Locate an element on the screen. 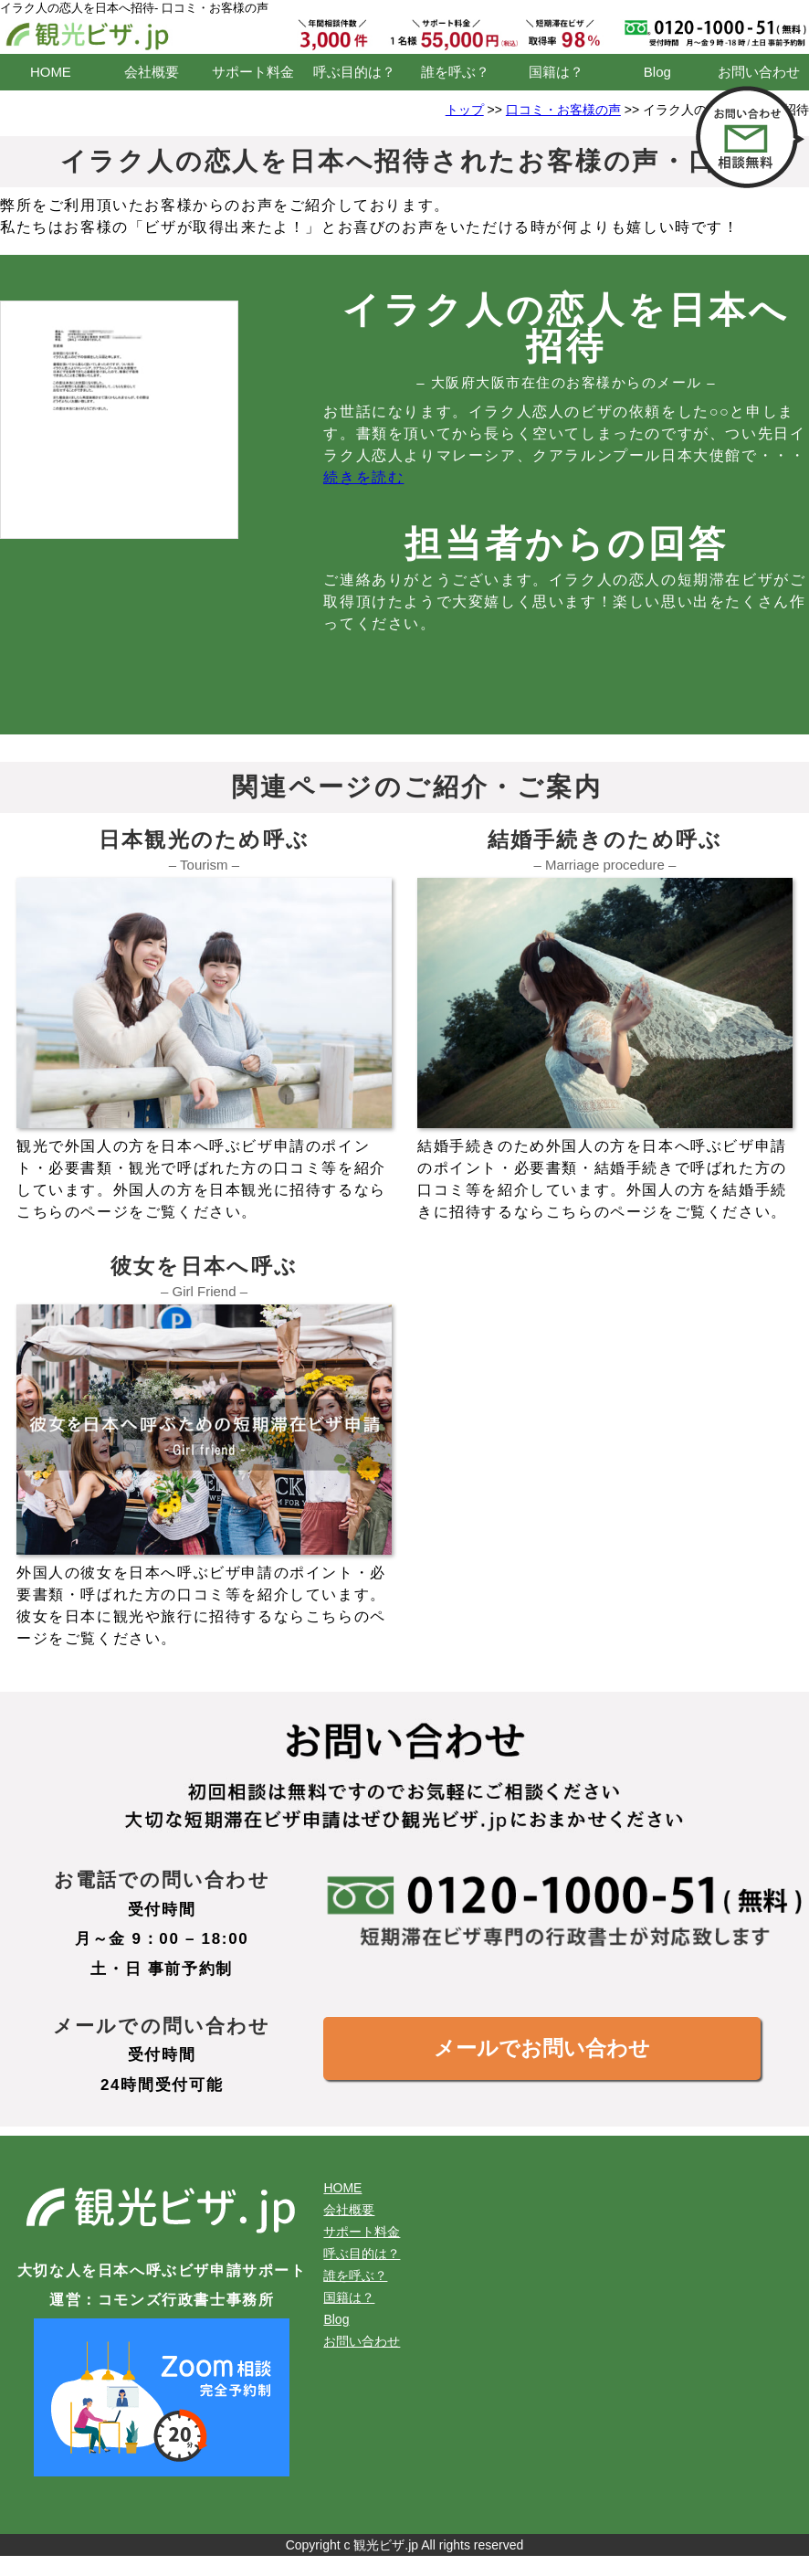  Blog is located at coordinates (657, 71).